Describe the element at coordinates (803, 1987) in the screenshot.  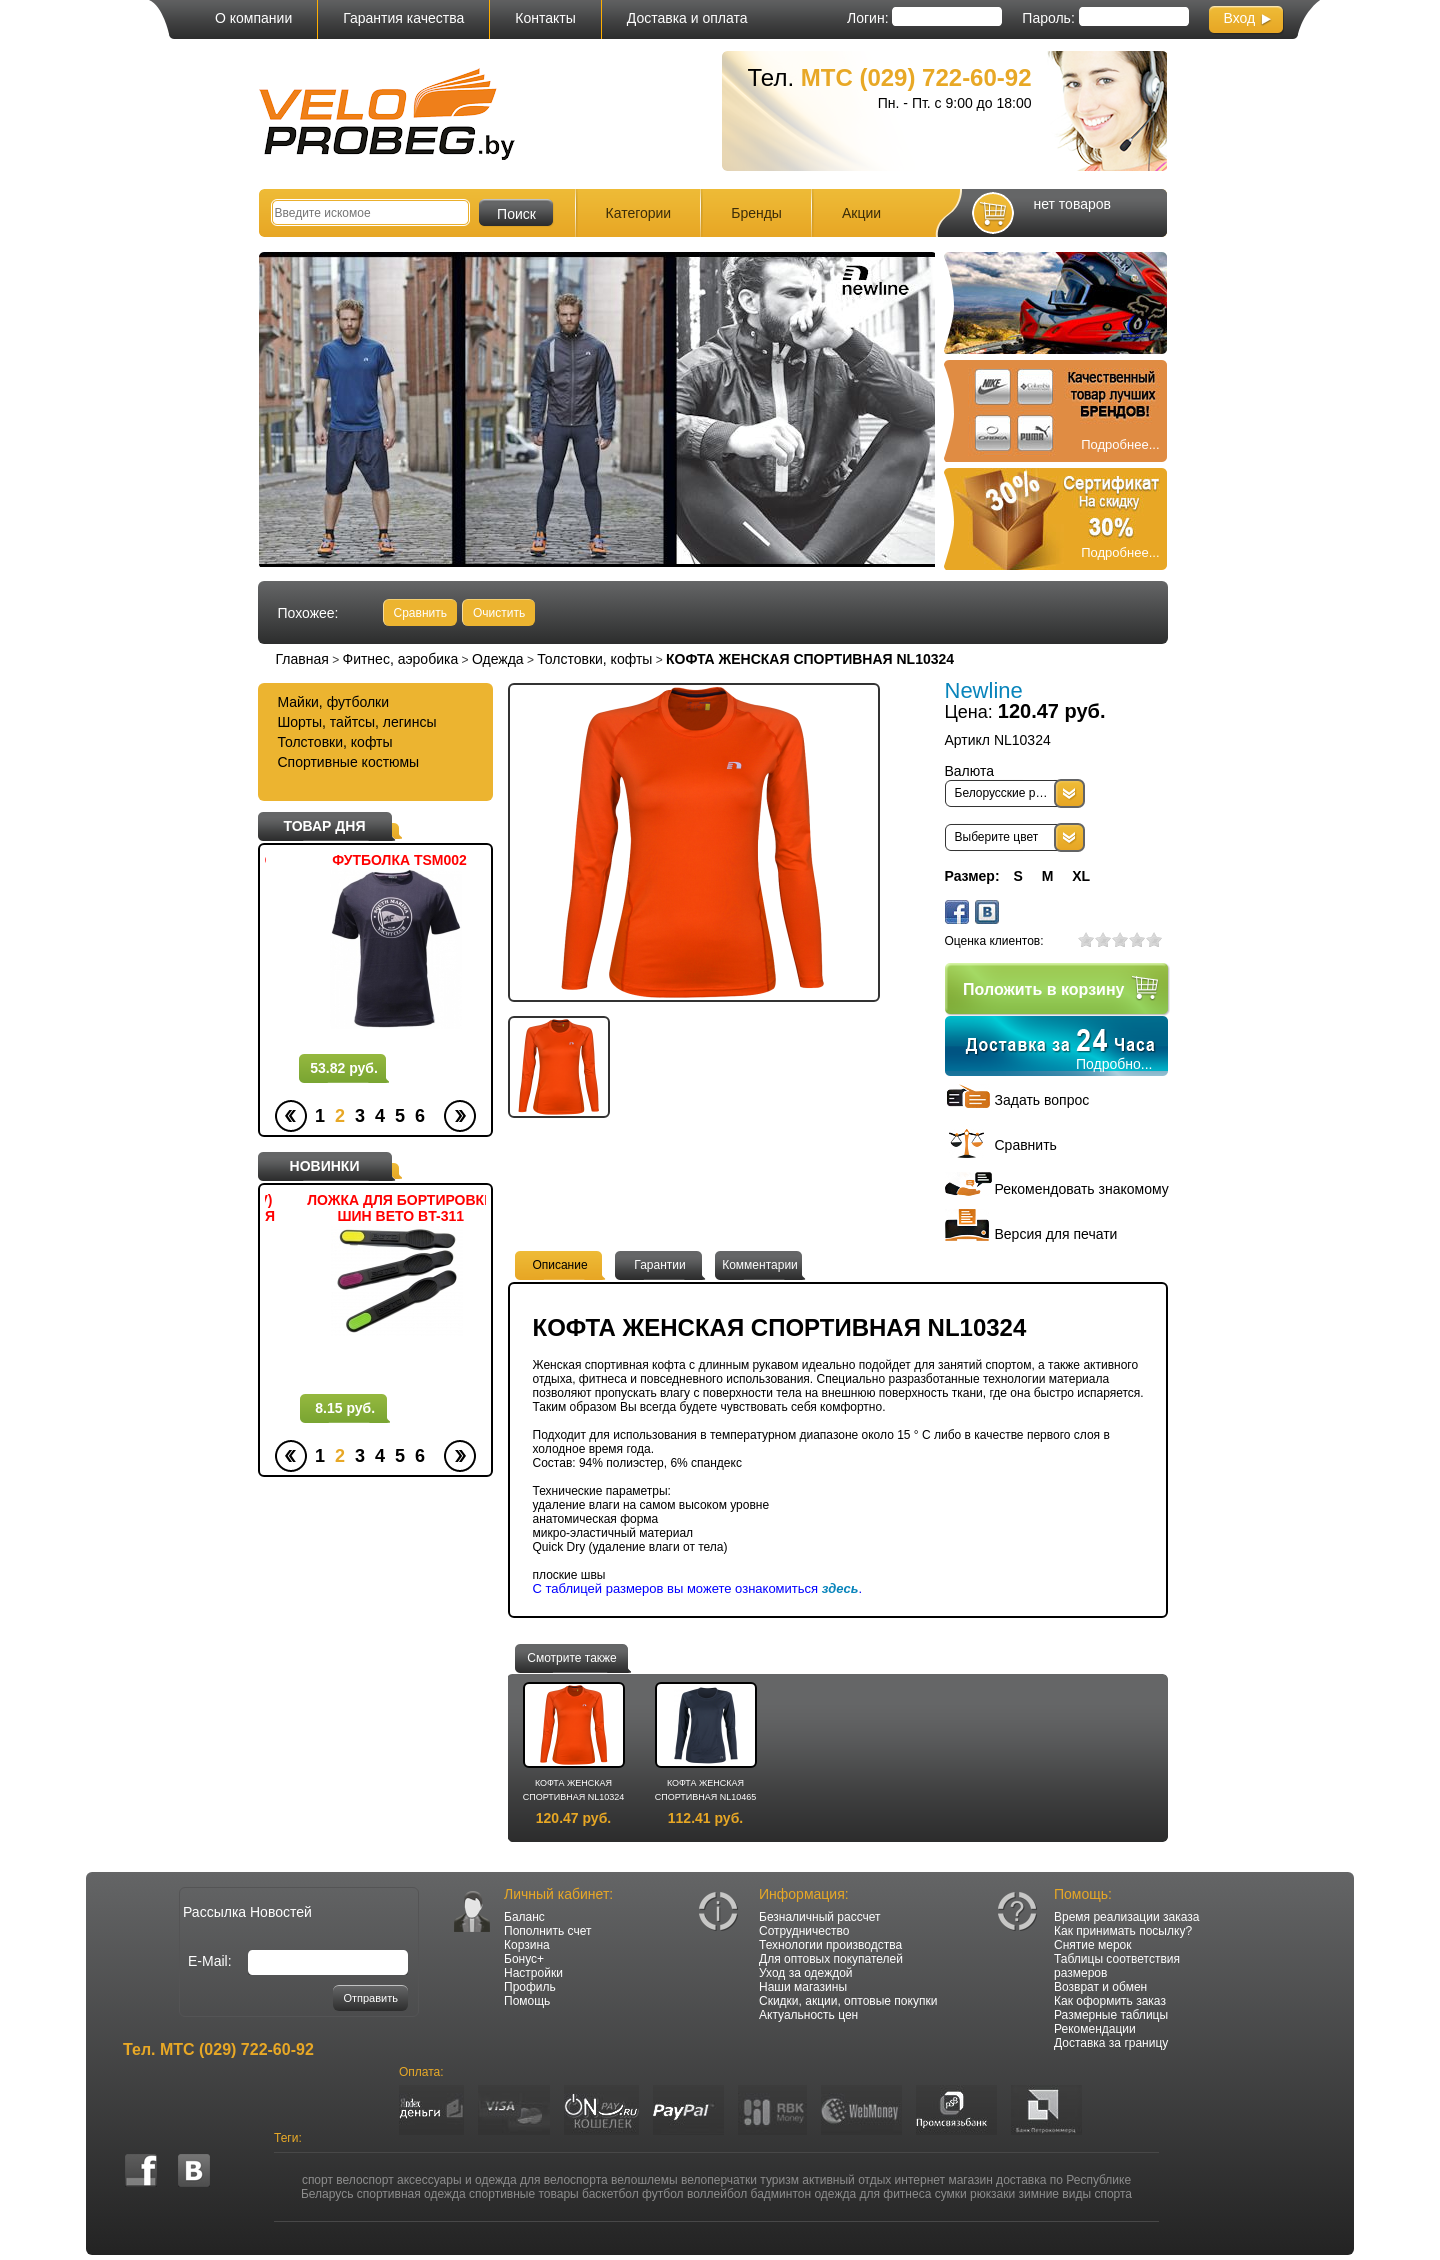
I see `Наши магазины` at that location.